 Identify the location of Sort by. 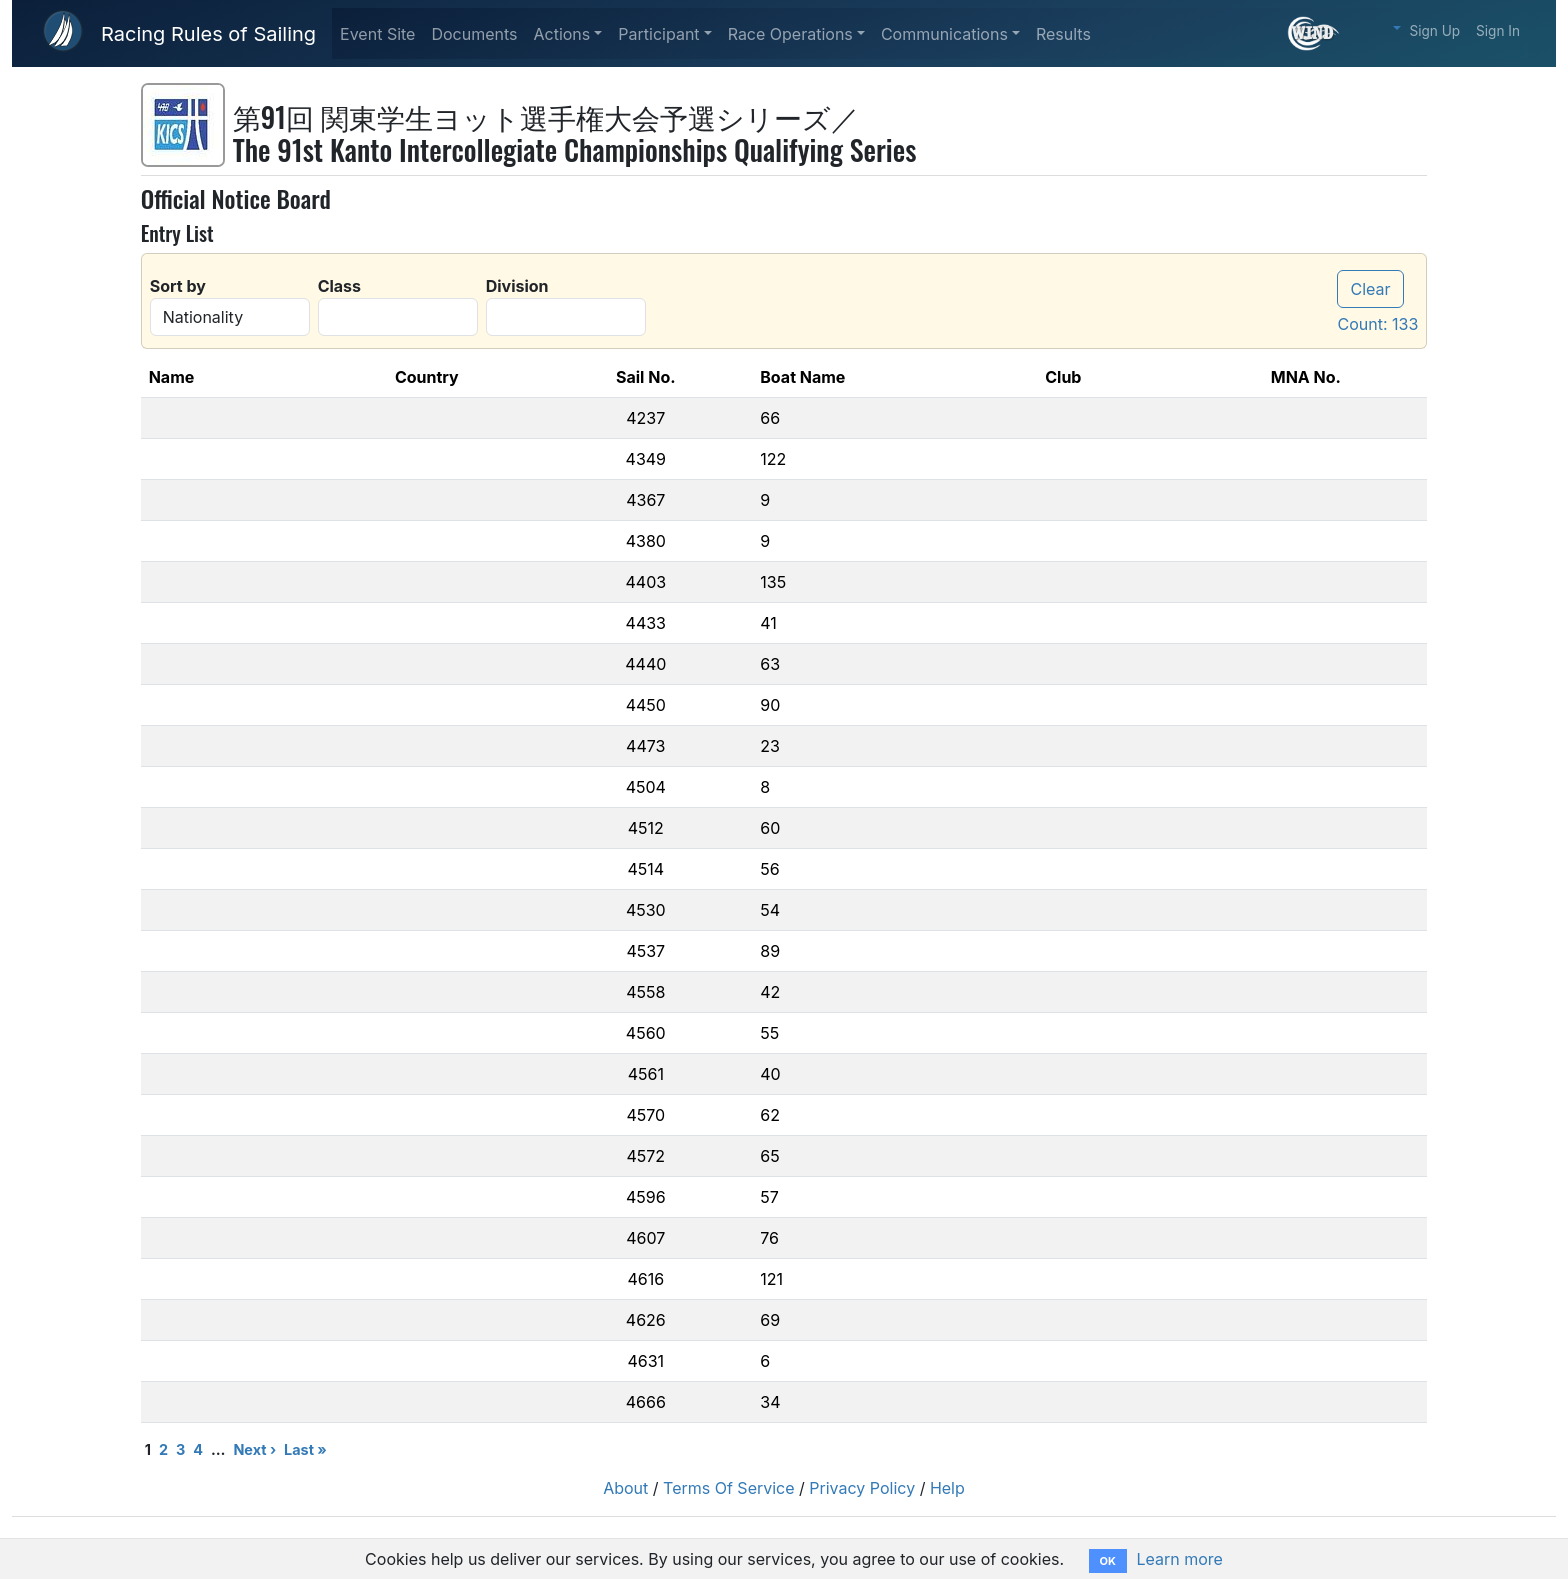
(178, 286).